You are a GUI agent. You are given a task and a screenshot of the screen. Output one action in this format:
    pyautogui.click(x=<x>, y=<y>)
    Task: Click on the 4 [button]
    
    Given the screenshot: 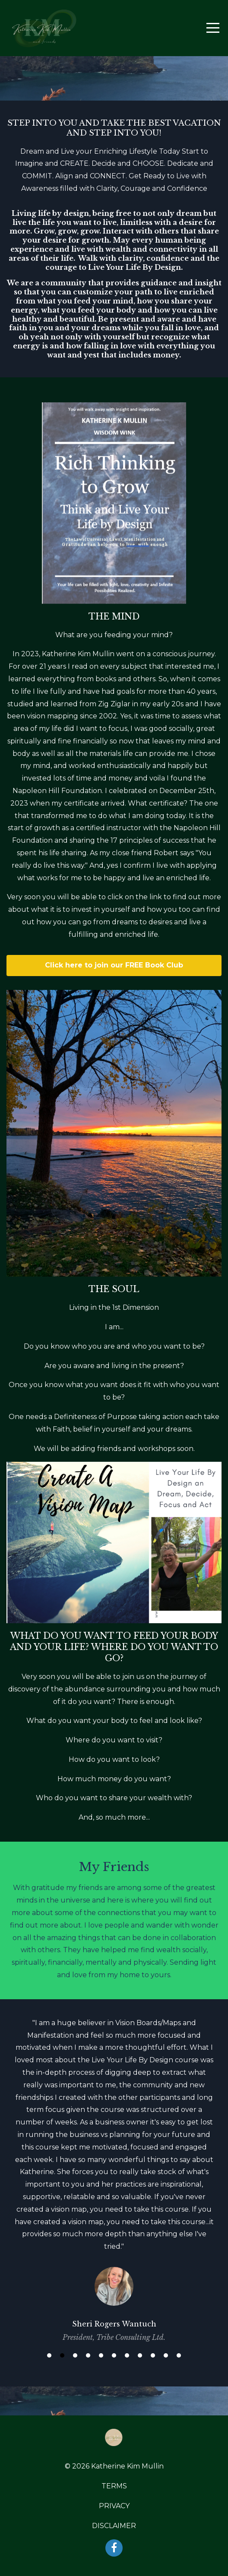 What is the action you would take?
    pyautogui.click(x=88, y=2355)
    